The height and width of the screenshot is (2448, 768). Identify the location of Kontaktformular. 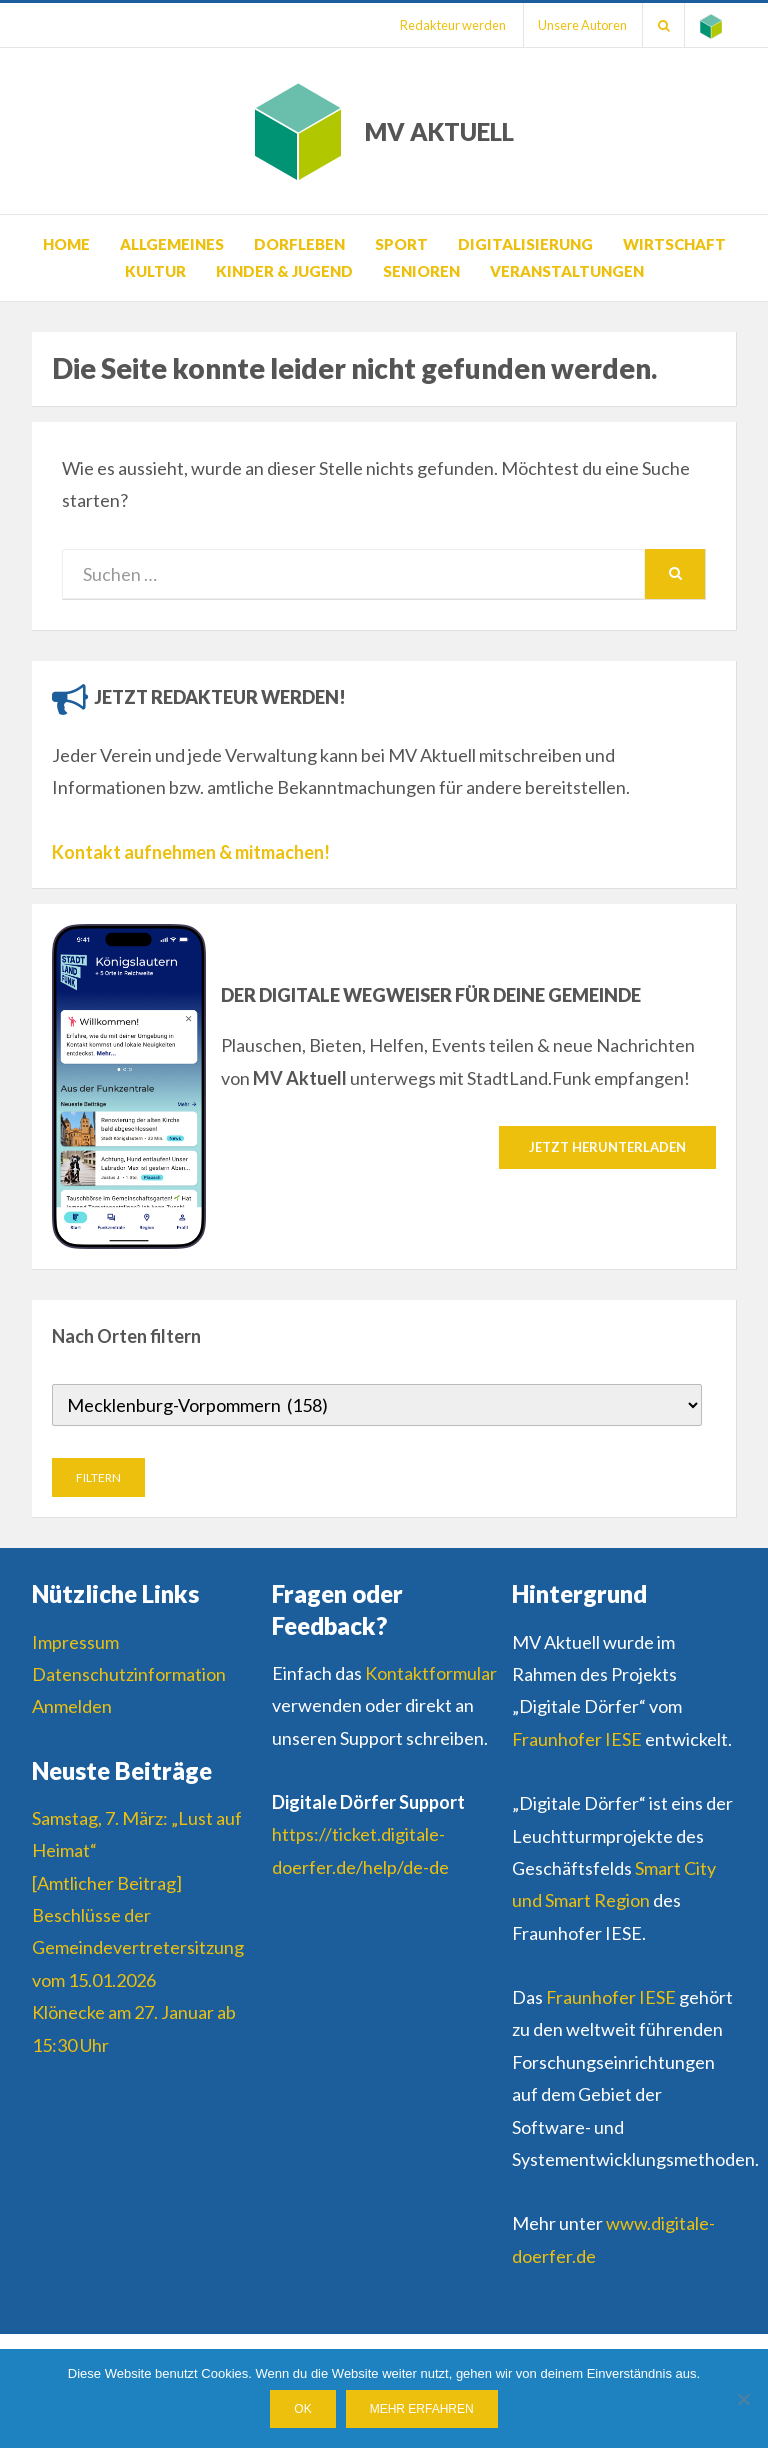
(431, 1673).